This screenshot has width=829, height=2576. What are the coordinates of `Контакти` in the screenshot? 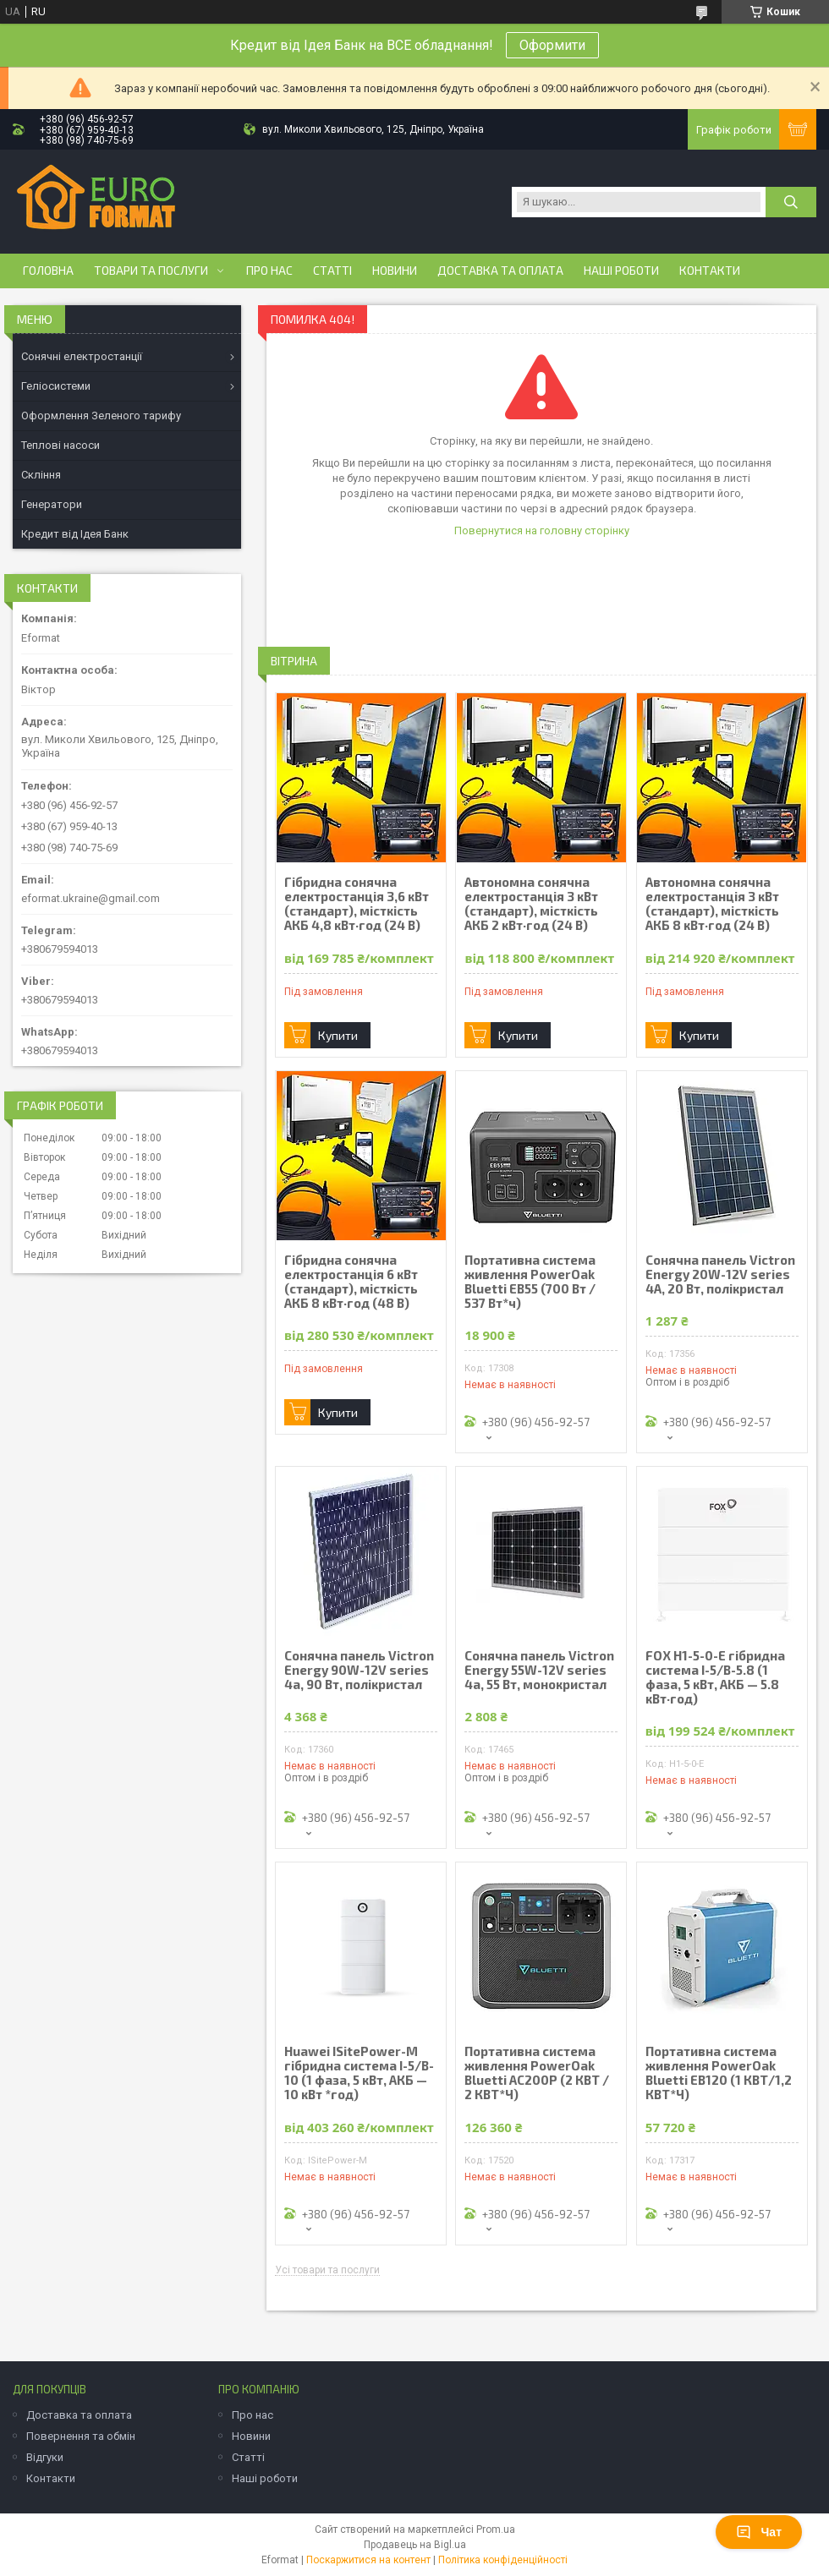 It's located at (709, 270).